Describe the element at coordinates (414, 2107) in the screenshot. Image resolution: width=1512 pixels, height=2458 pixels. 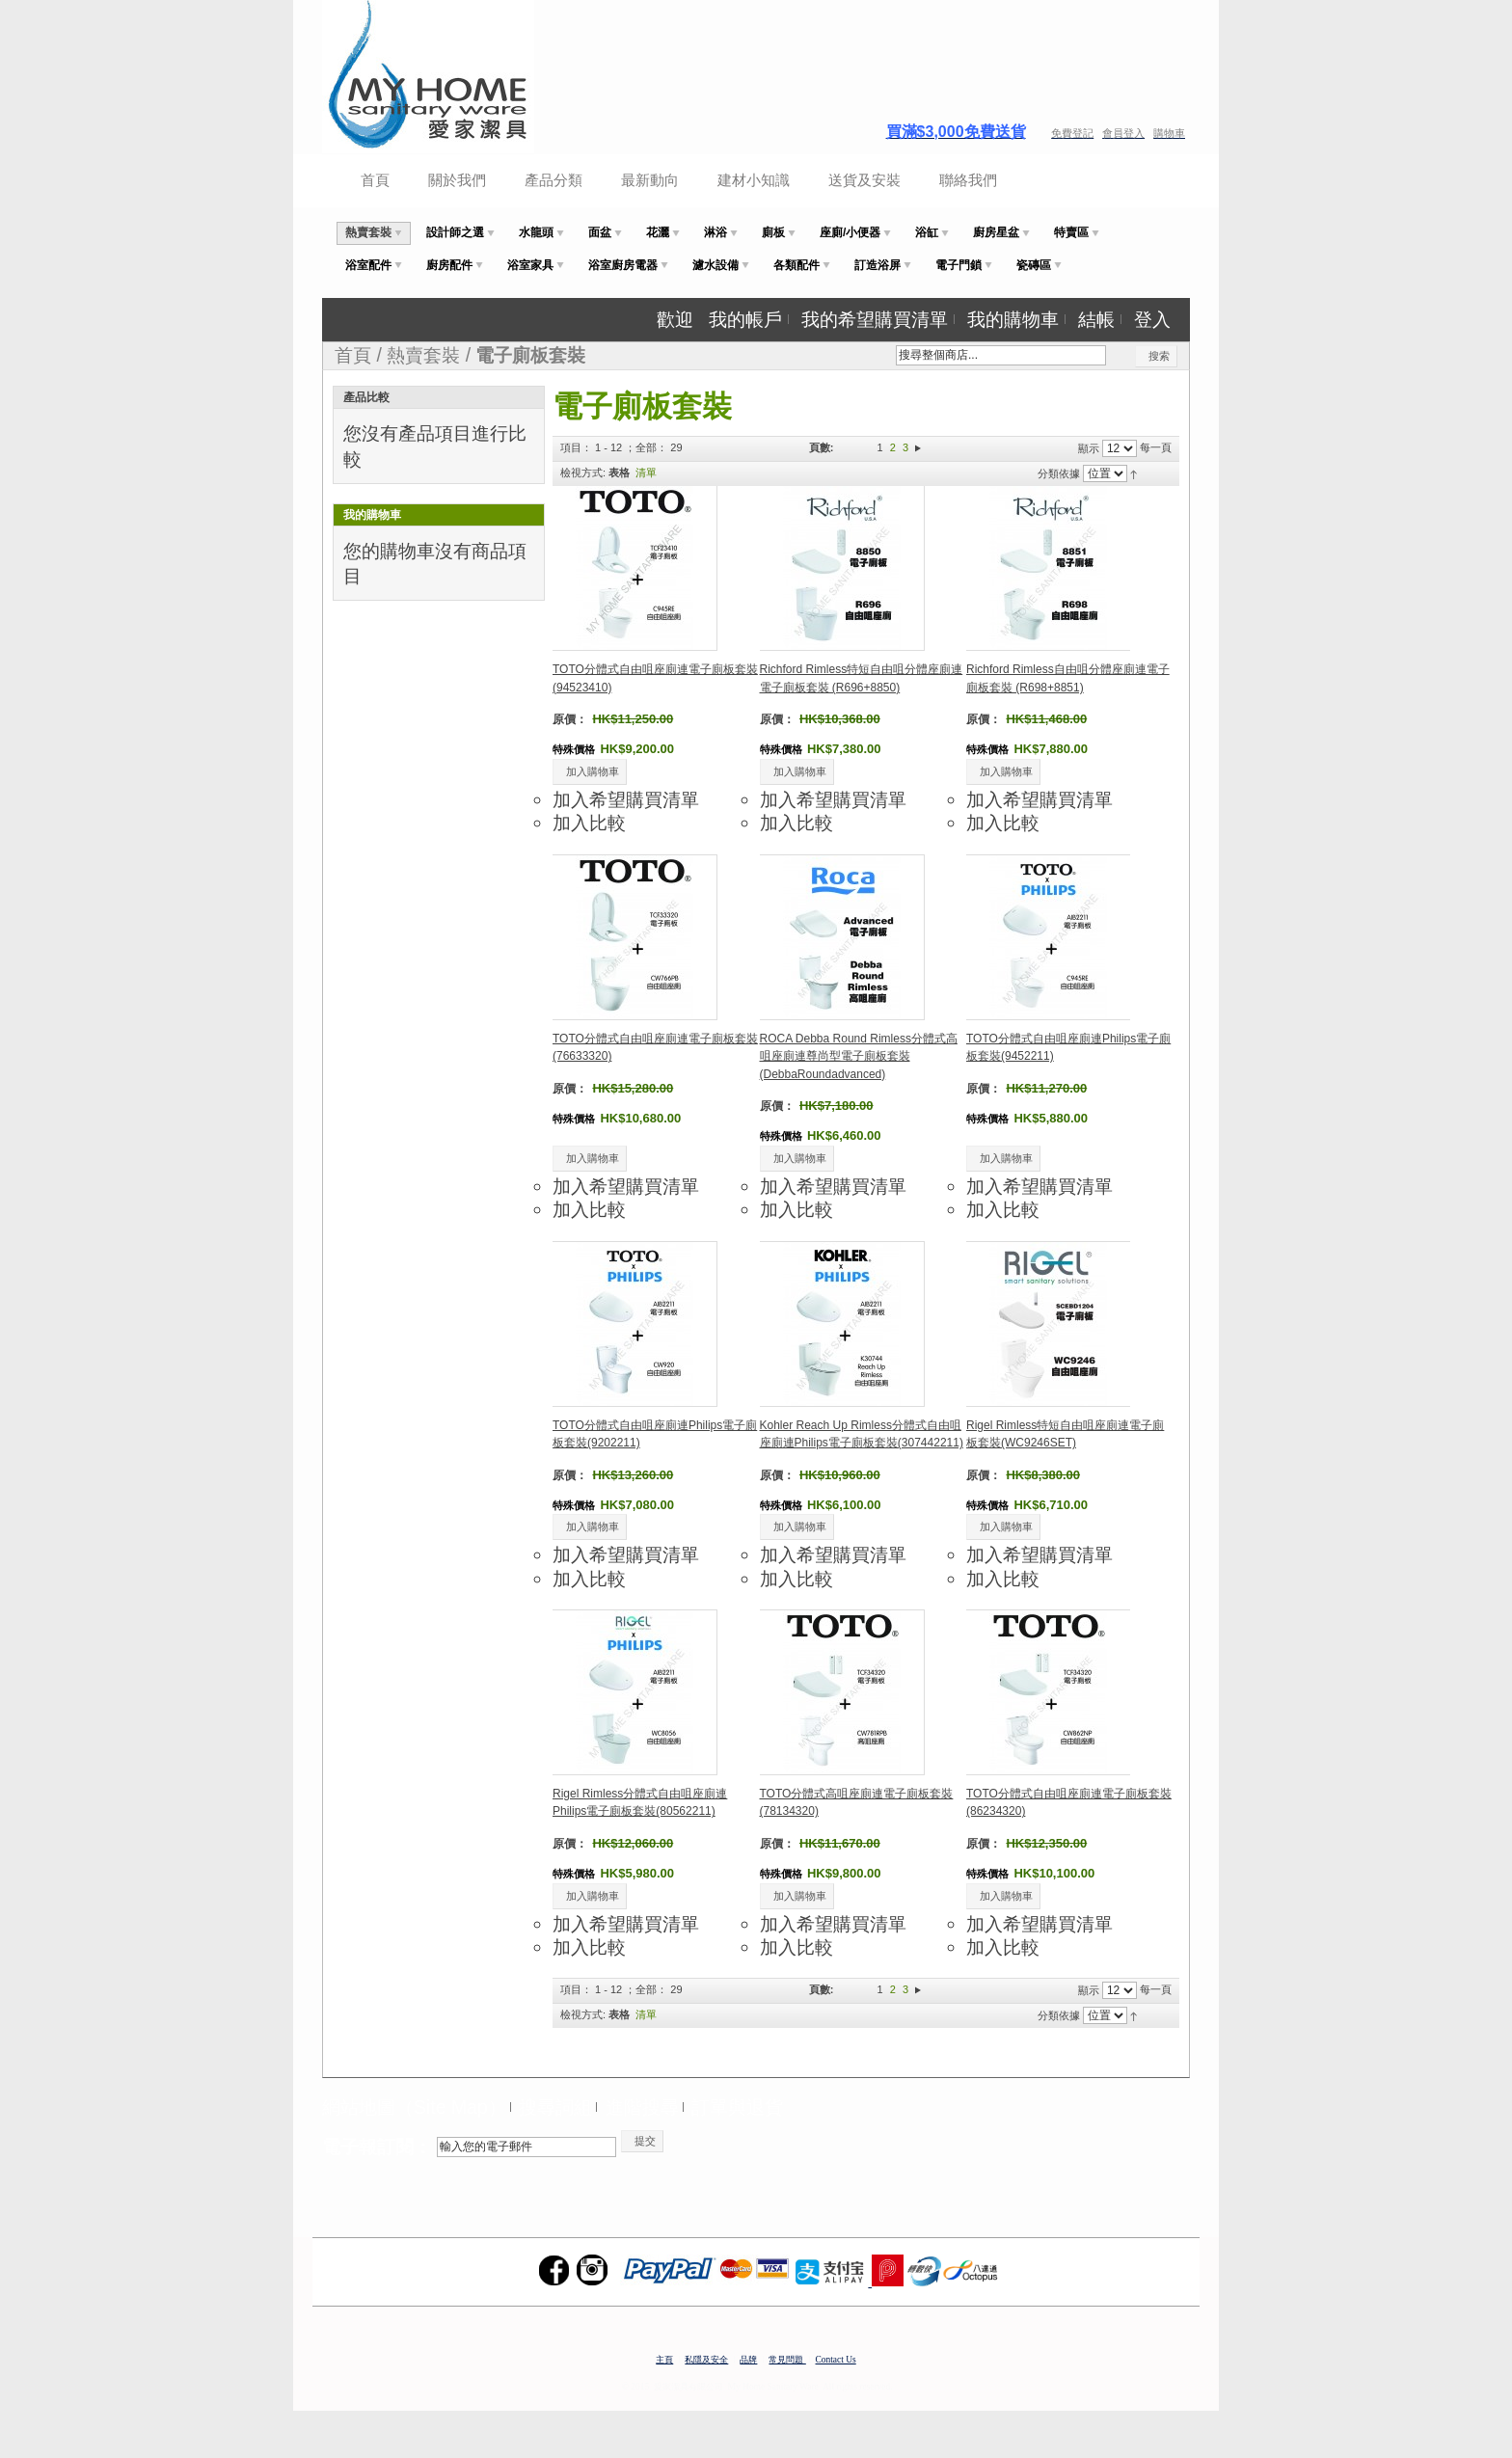
I see `網站地圖（Site Map）` at that location.